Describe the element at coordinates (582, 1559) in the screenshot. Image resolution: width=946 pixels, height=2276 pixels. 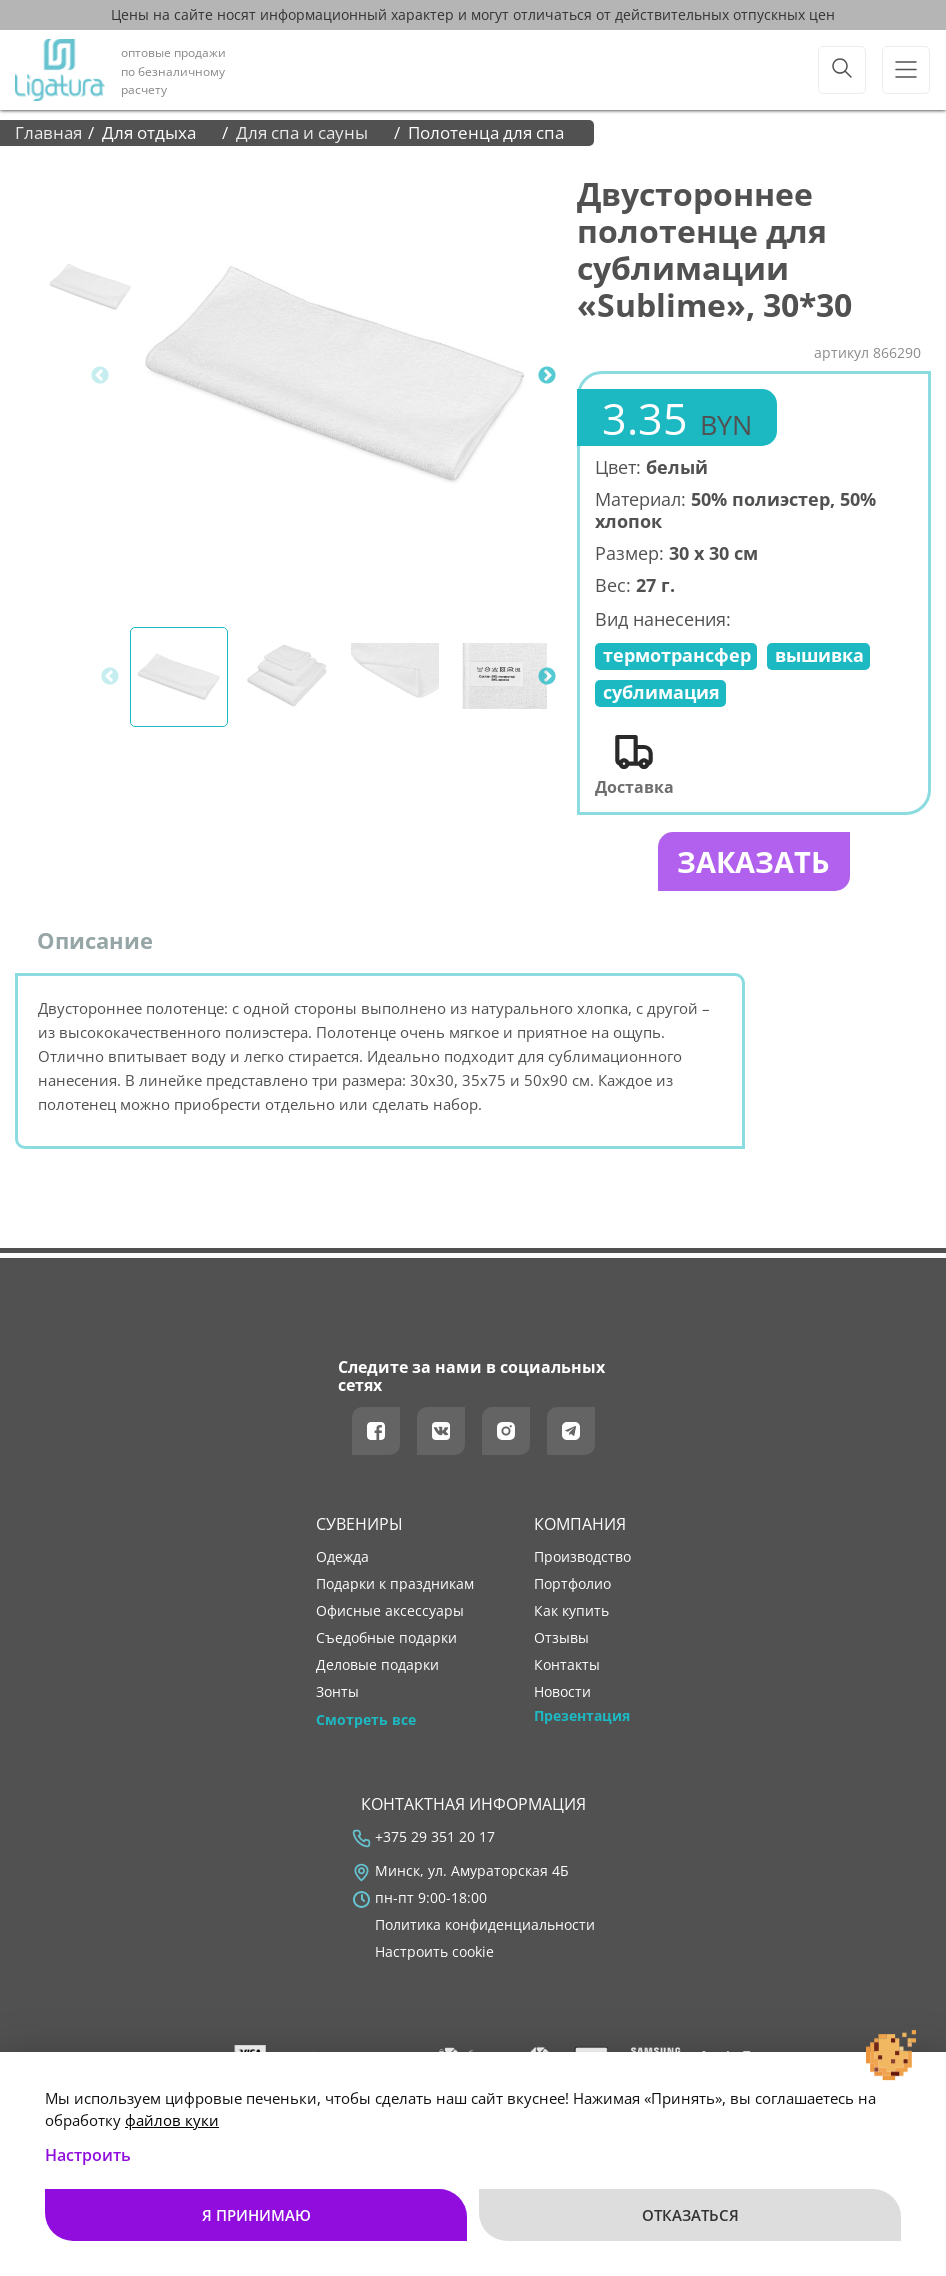
I see `производство` at that location.